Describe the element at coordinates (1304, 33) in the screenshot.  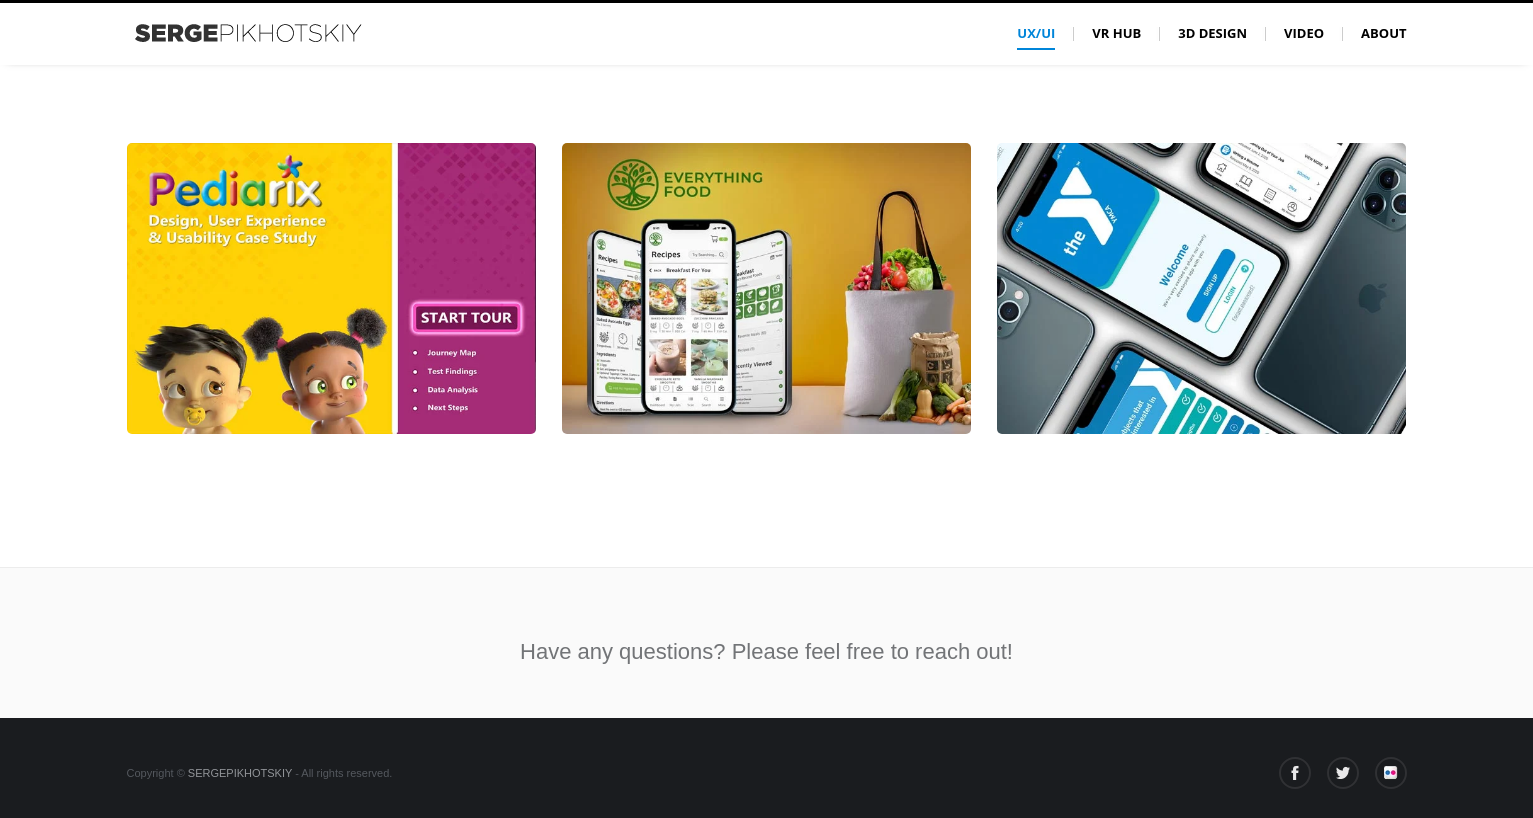
I see `Video` at that location.